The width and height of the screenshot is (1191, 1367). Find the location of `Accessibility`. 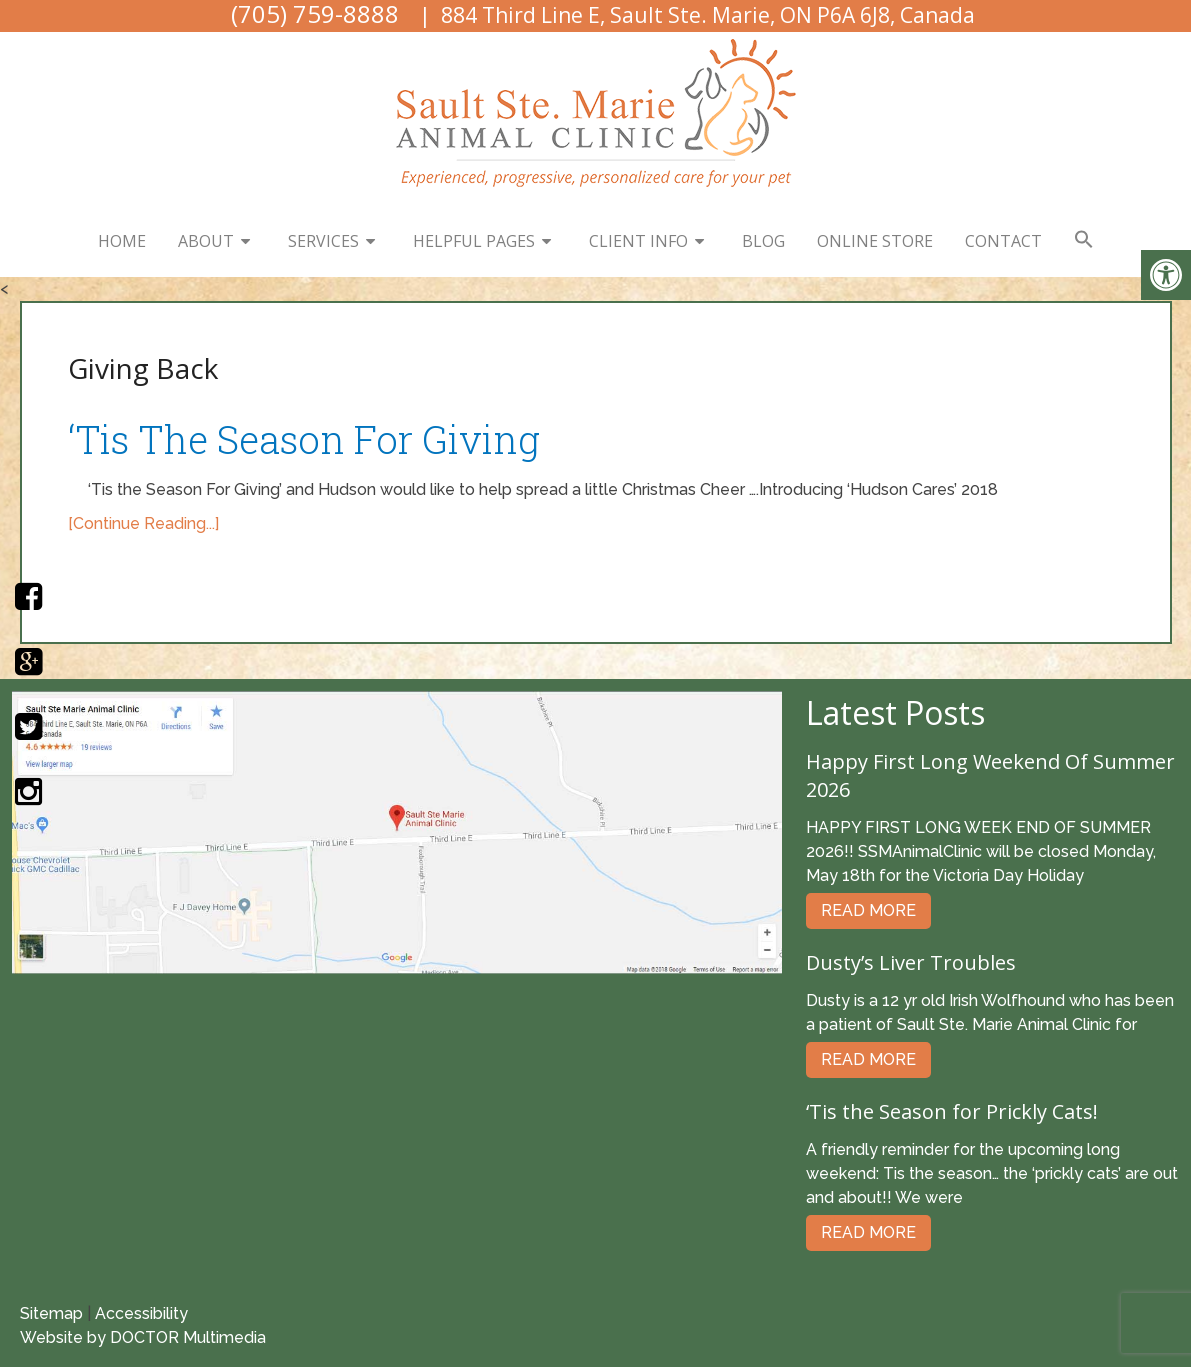

Accessibility is located at coordinates (141, 1313).